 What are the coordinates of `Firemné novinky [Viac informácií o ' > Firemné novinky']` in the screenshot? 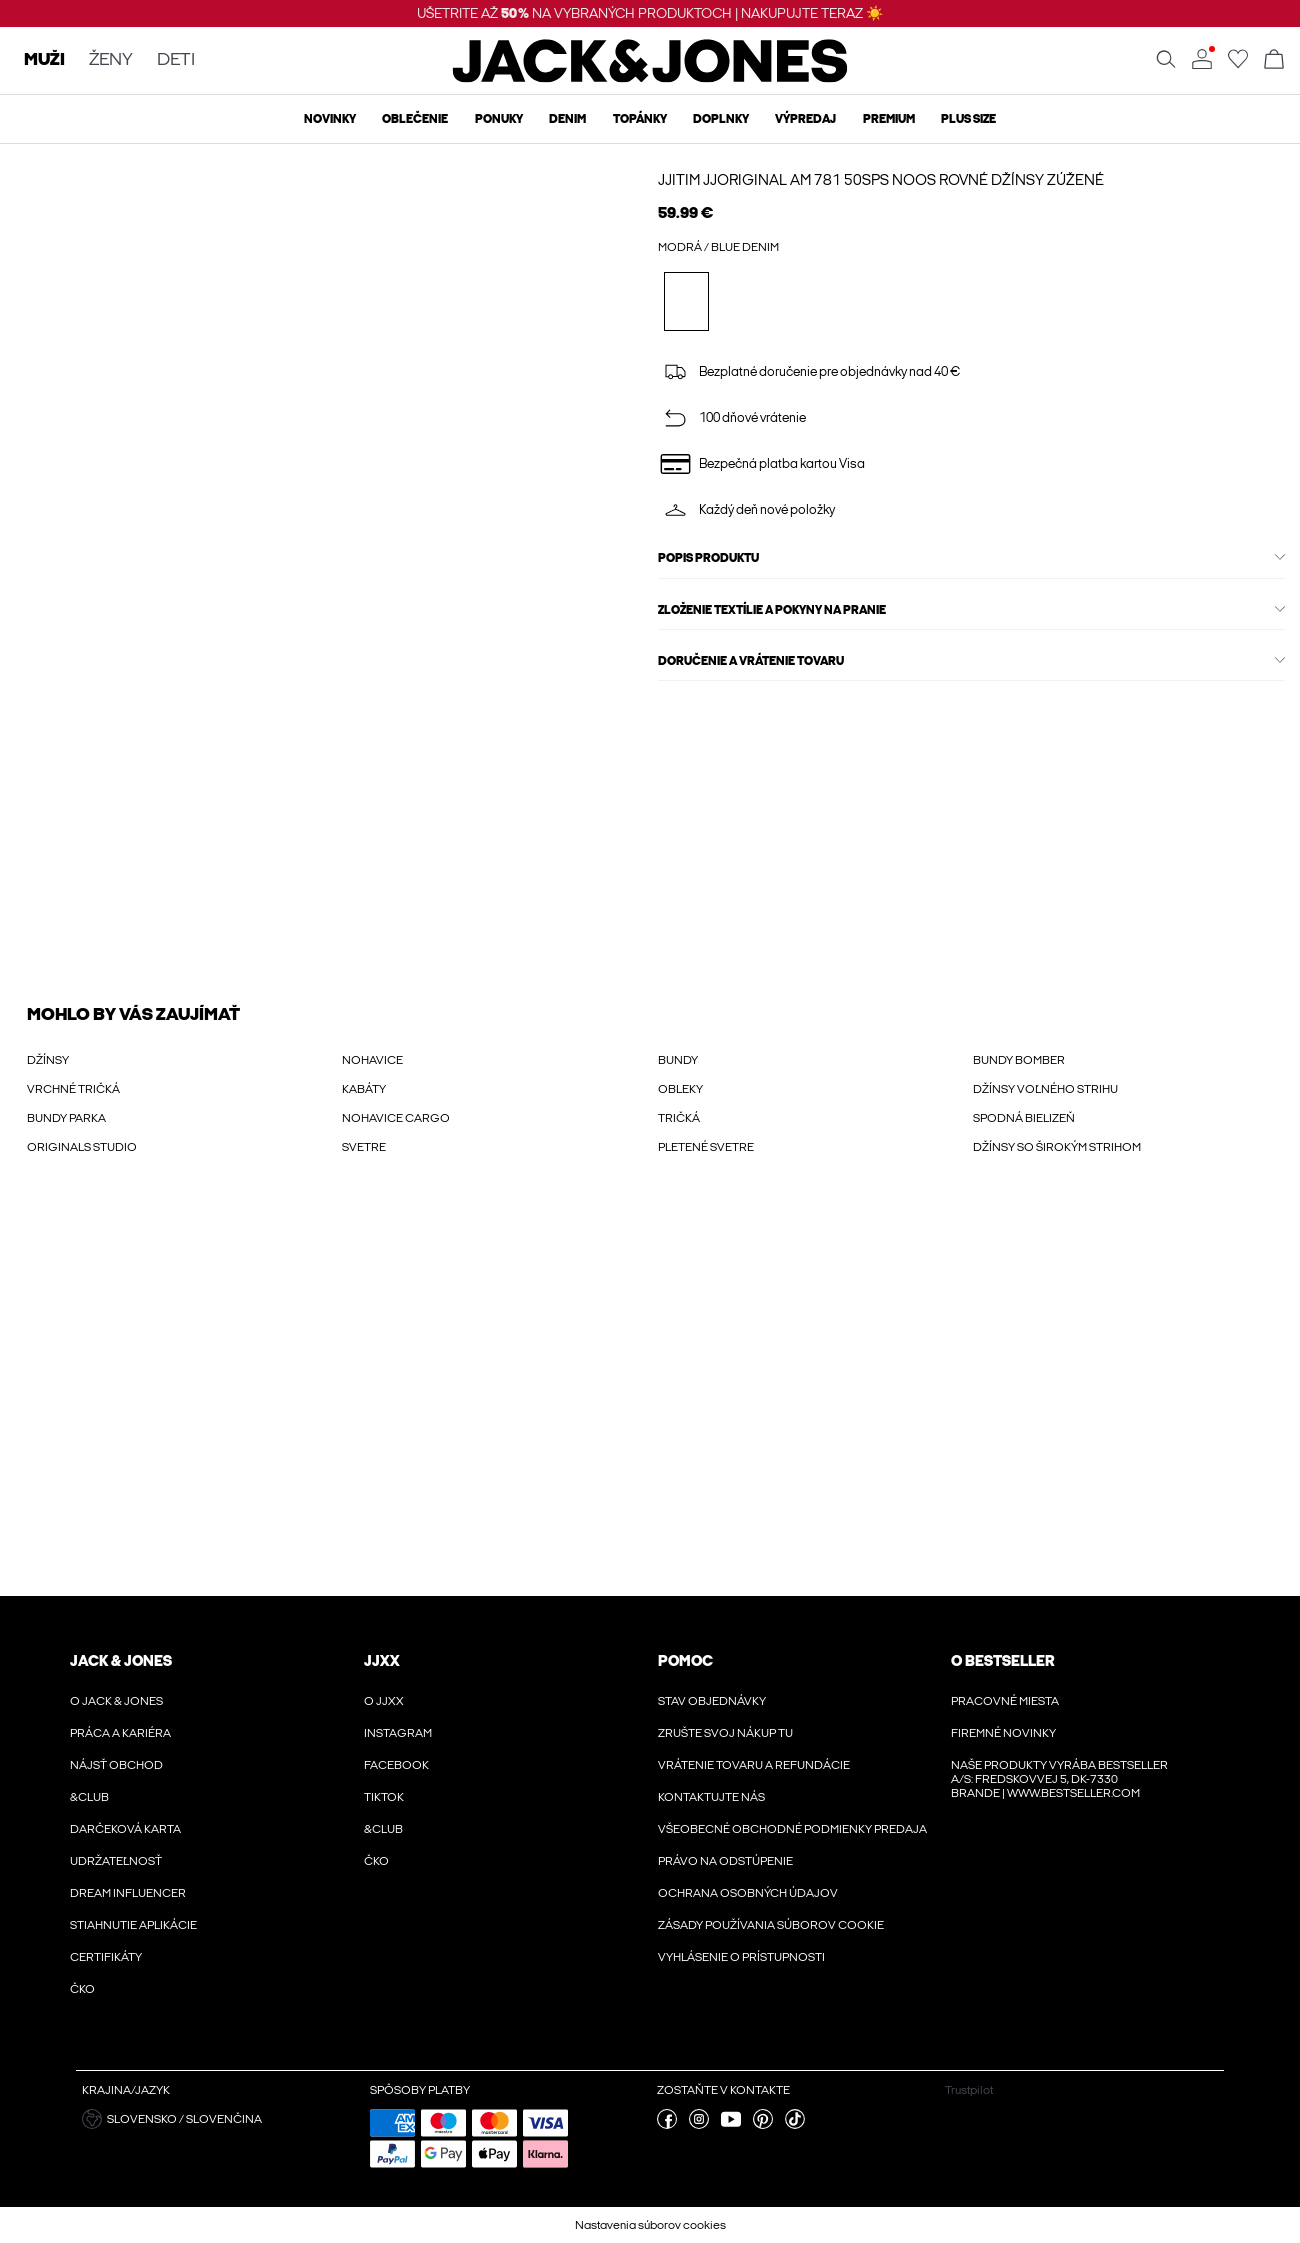 It's located at (1003, 1733).